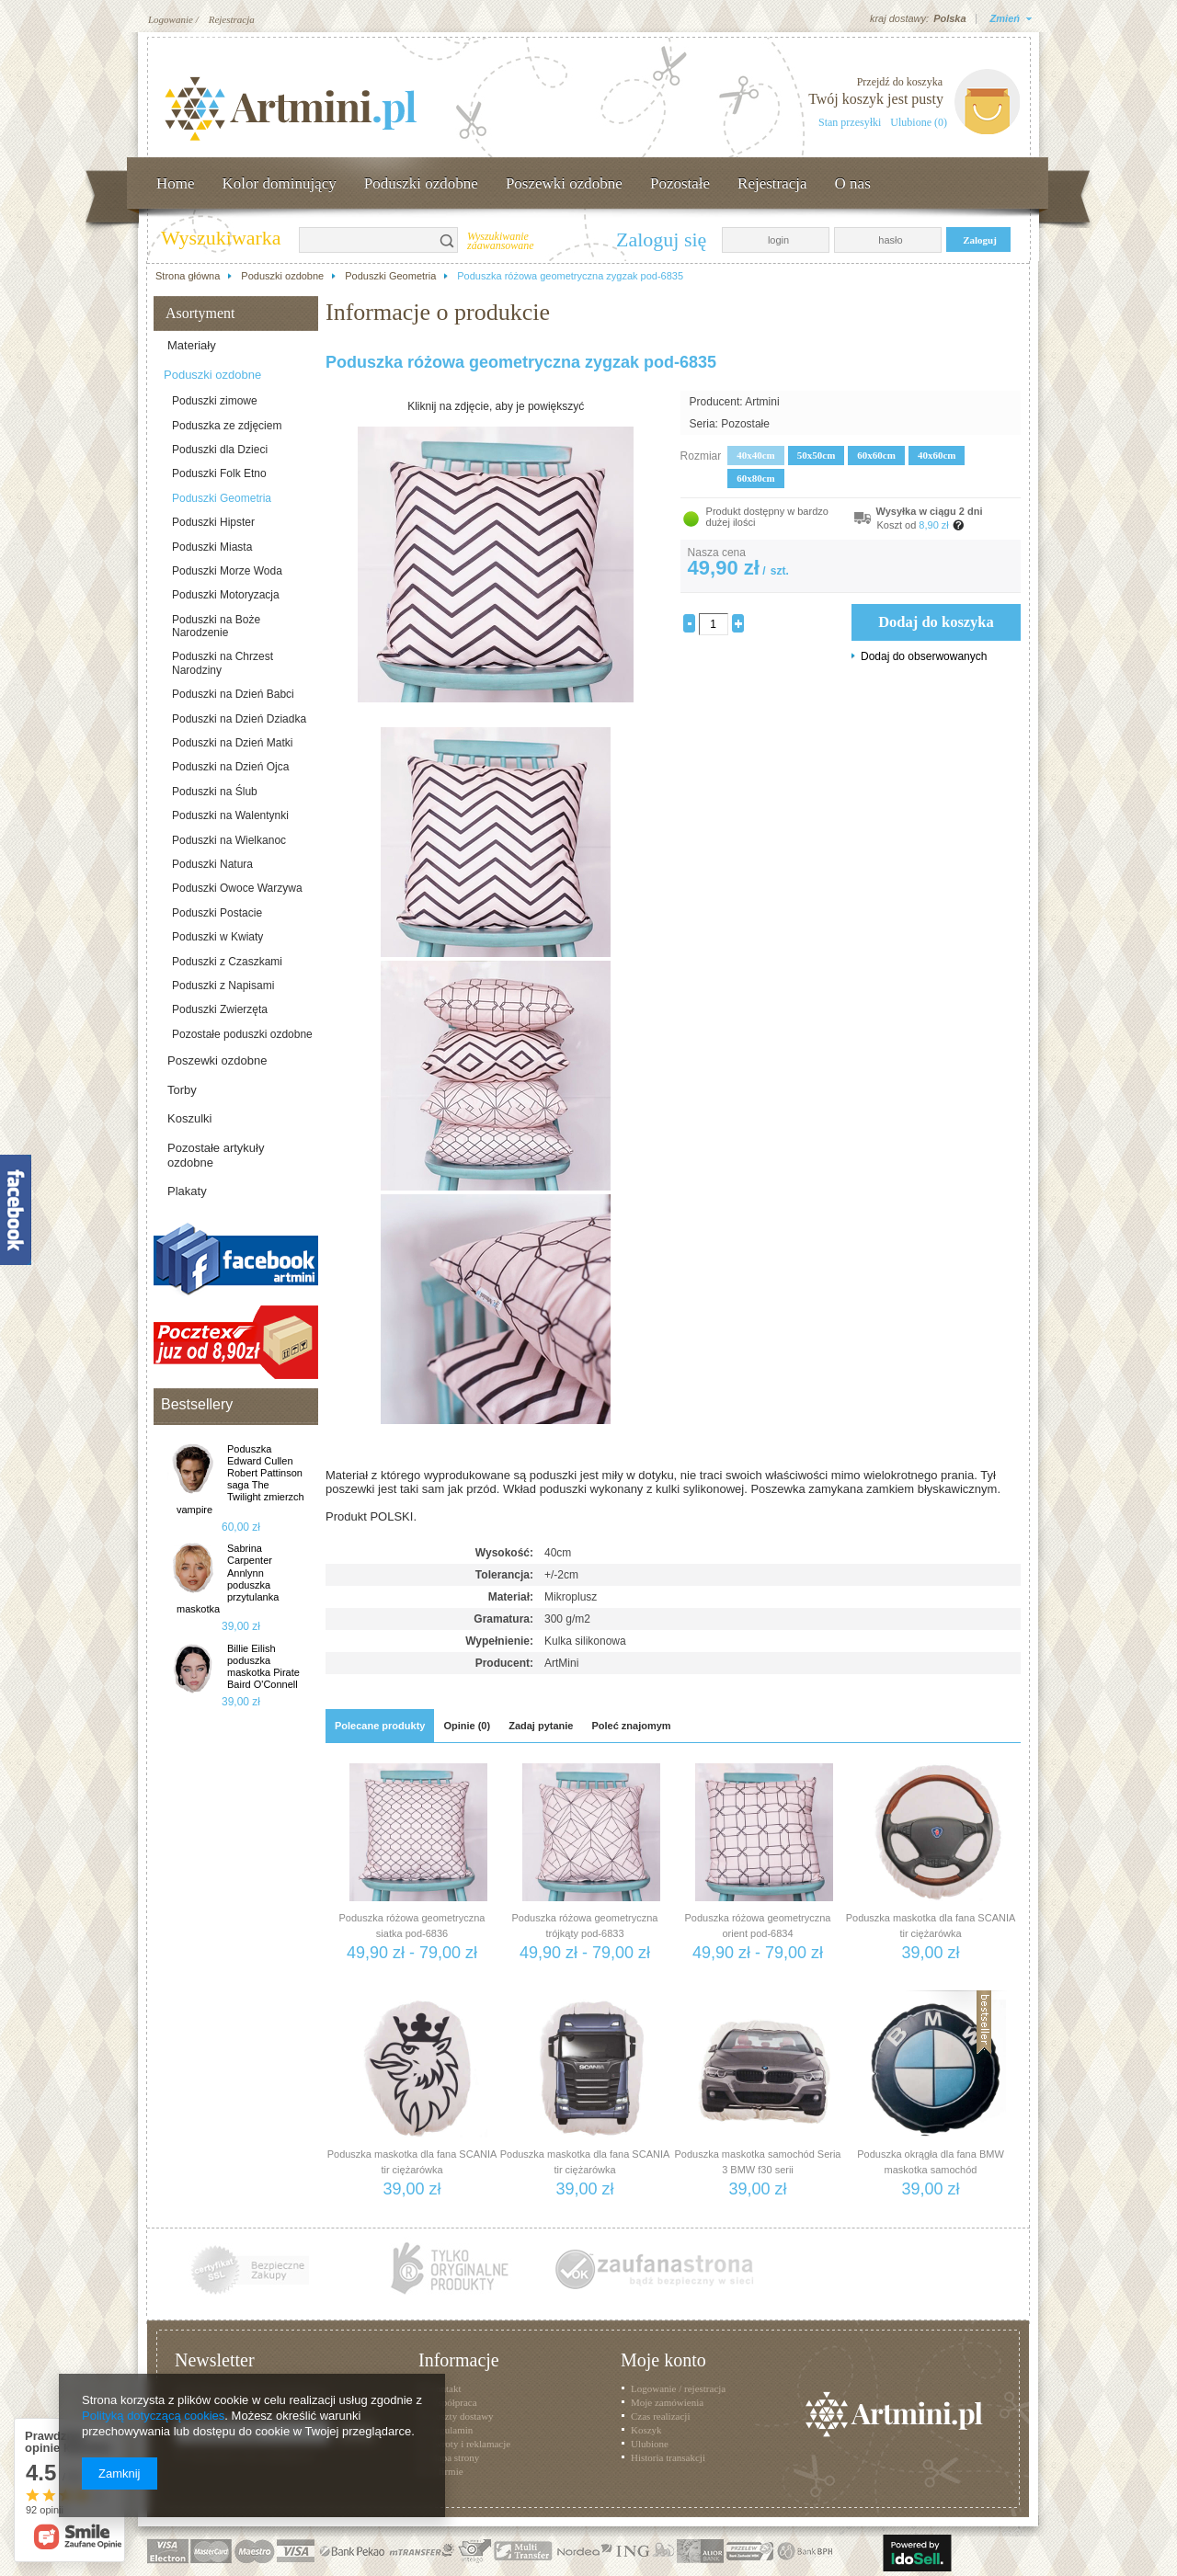 The image size is (1177, 2576). Describe the element at coordinates (175, 183) in the screenshot. I see `Home` at that location.